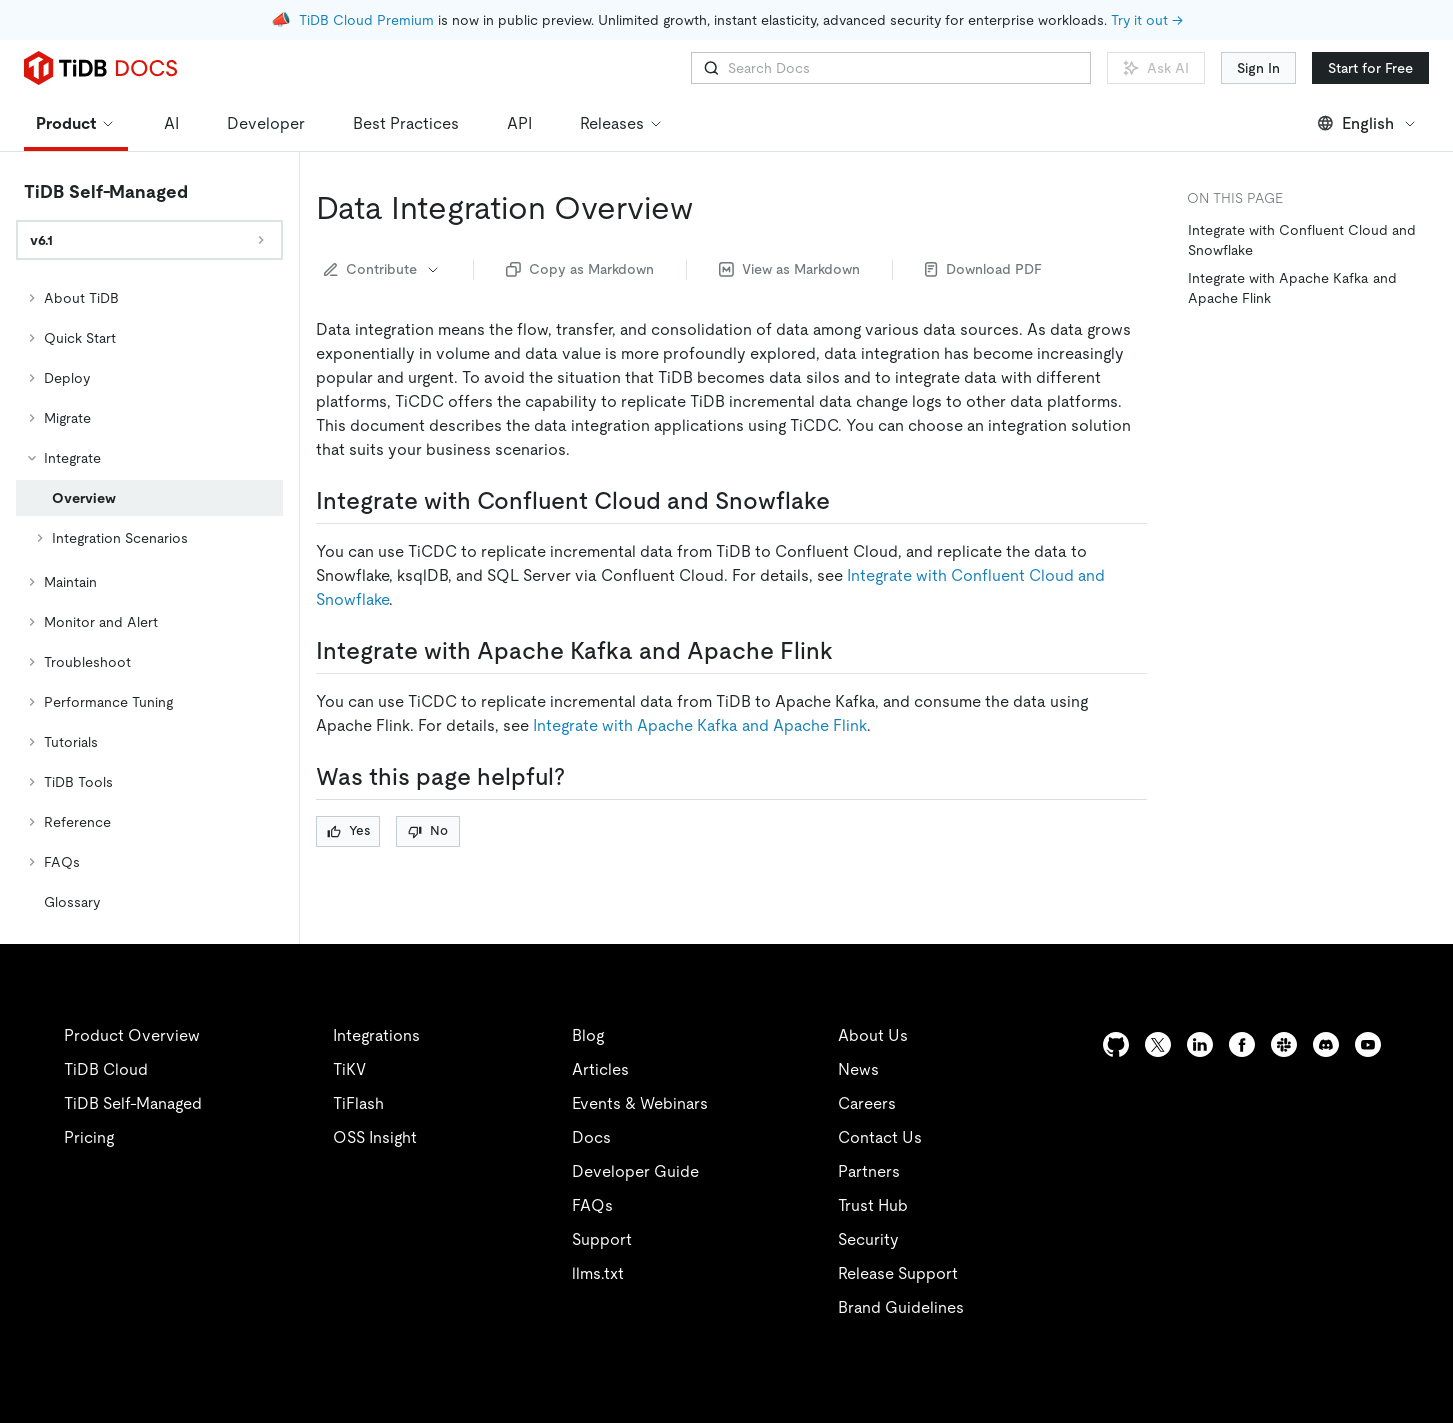  What do you see at coordinates (1284, 1044) in the screenshot?
I see `[slack]` at bounding box center [1284, 1044].